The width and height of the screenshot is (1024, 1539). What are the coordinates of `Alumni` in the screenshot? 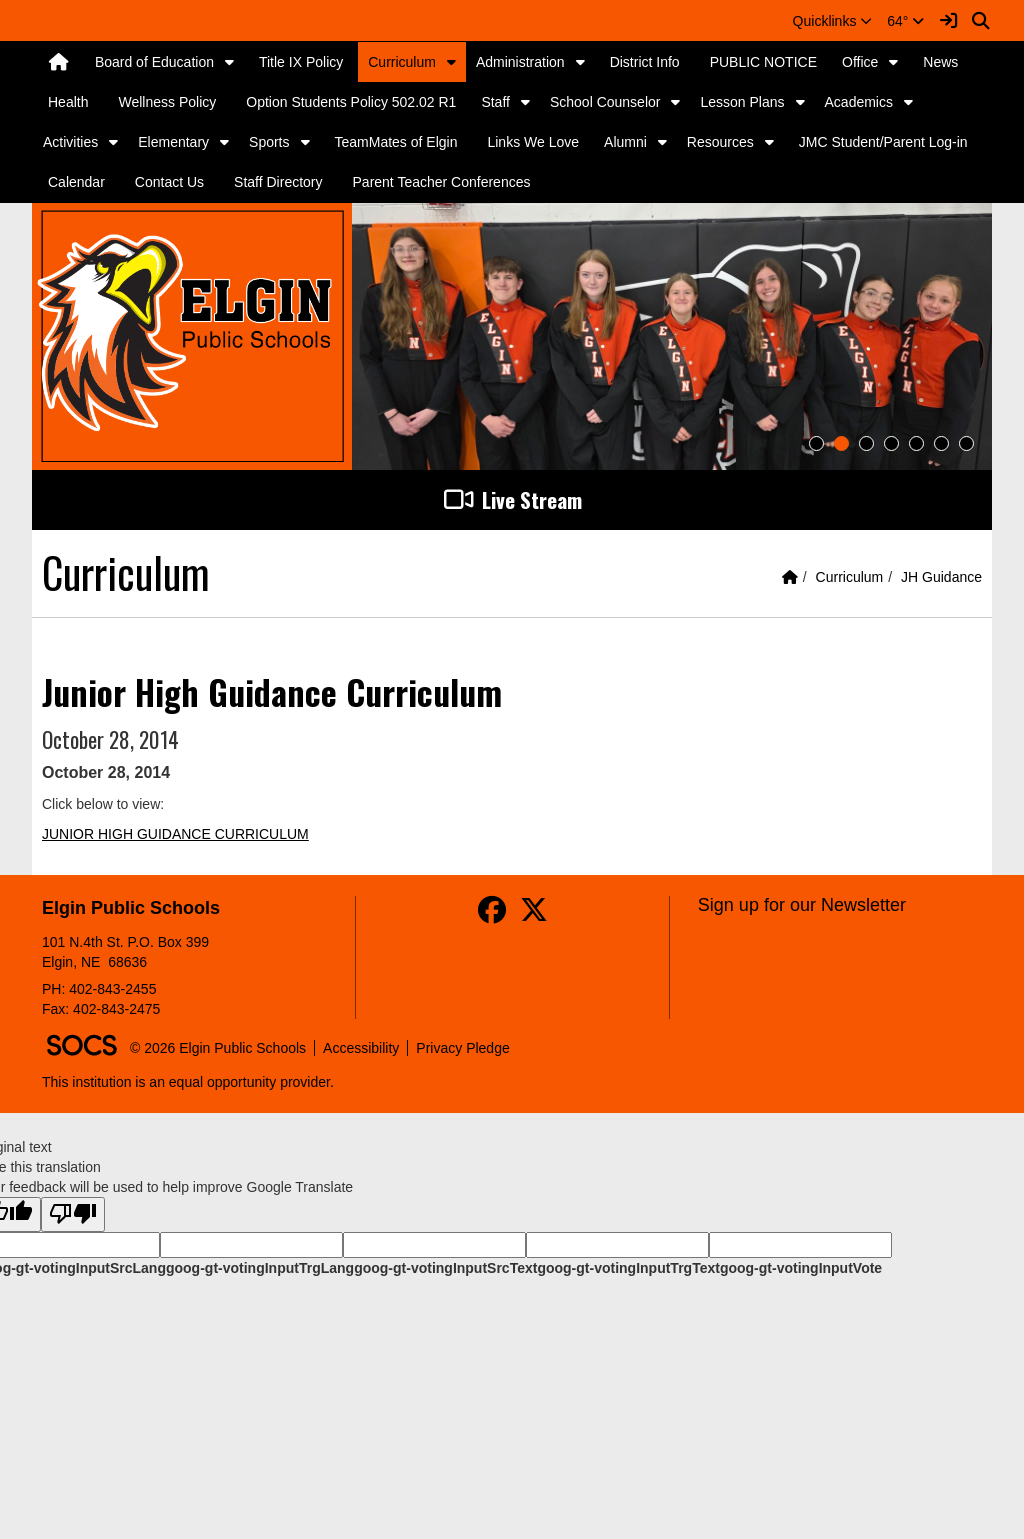 It's located at (625, 142).